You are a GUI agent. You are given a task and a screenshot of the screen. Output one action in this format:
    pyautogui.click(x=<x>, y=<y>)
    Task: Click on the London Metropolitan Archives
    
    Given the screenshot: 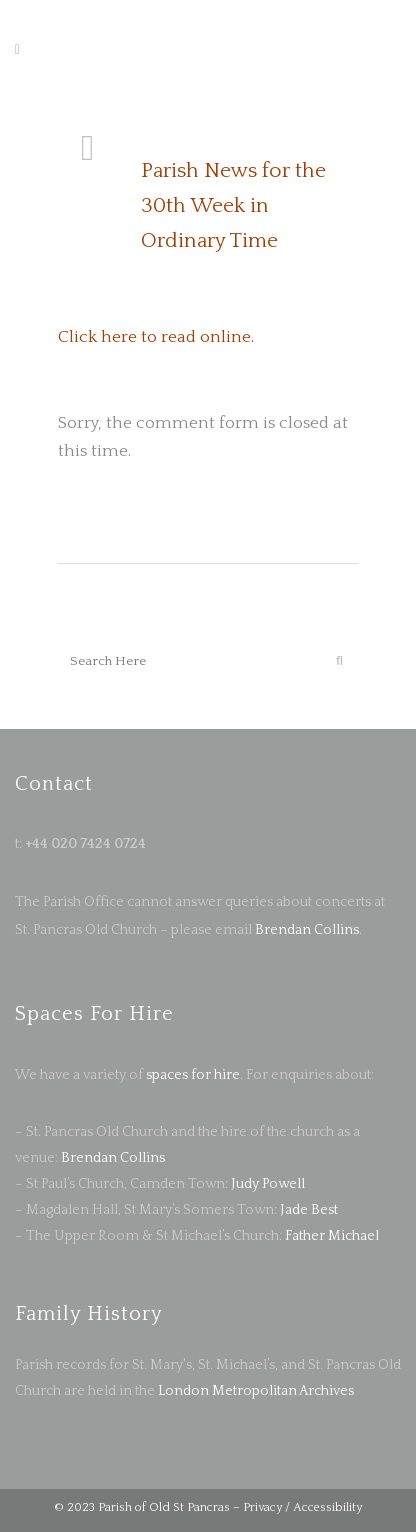 What is the action you would take?
    pyautogui.click(x=256, y=1391)
    